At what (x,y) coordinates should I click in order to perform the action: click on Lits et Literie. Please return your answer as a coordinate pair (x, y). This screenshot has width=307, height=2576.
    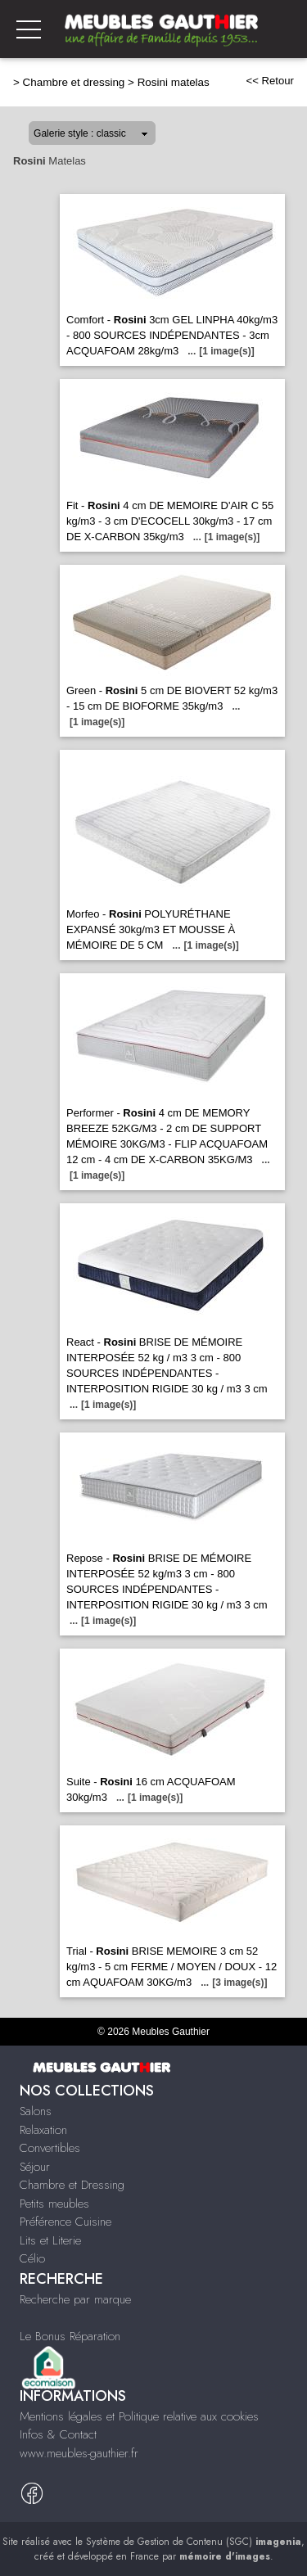
    Looking at the image, I should click on (50, 2240).